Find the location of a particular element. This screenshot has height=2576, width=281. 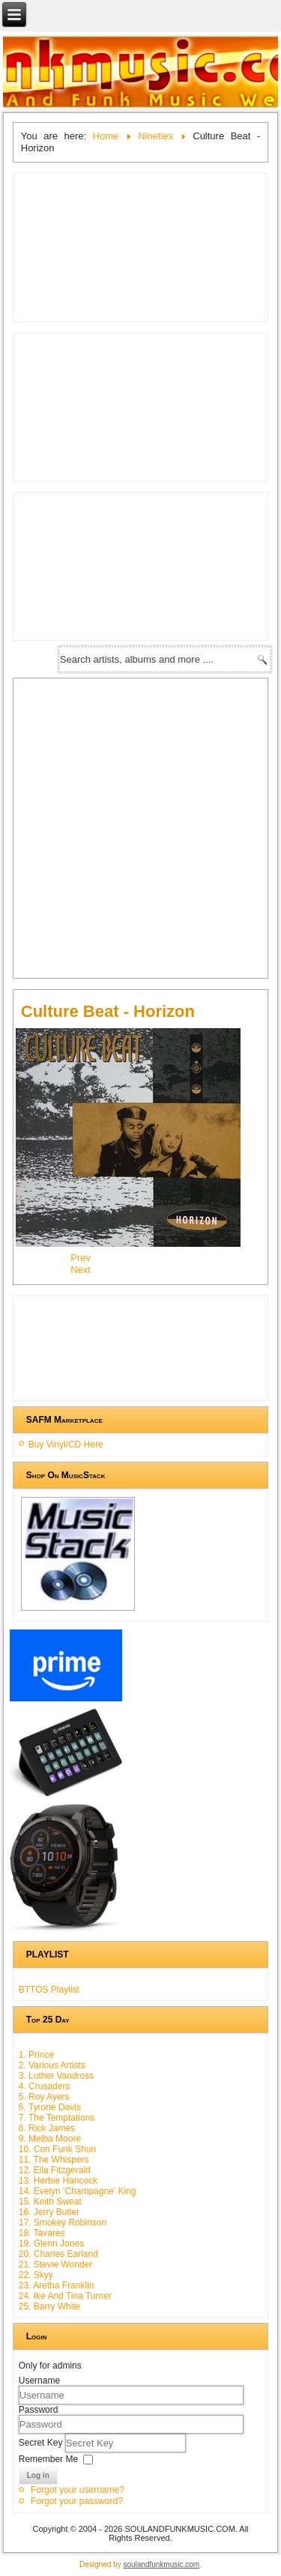

17. Smokey Robinson is located at coordinates (62, 2222).